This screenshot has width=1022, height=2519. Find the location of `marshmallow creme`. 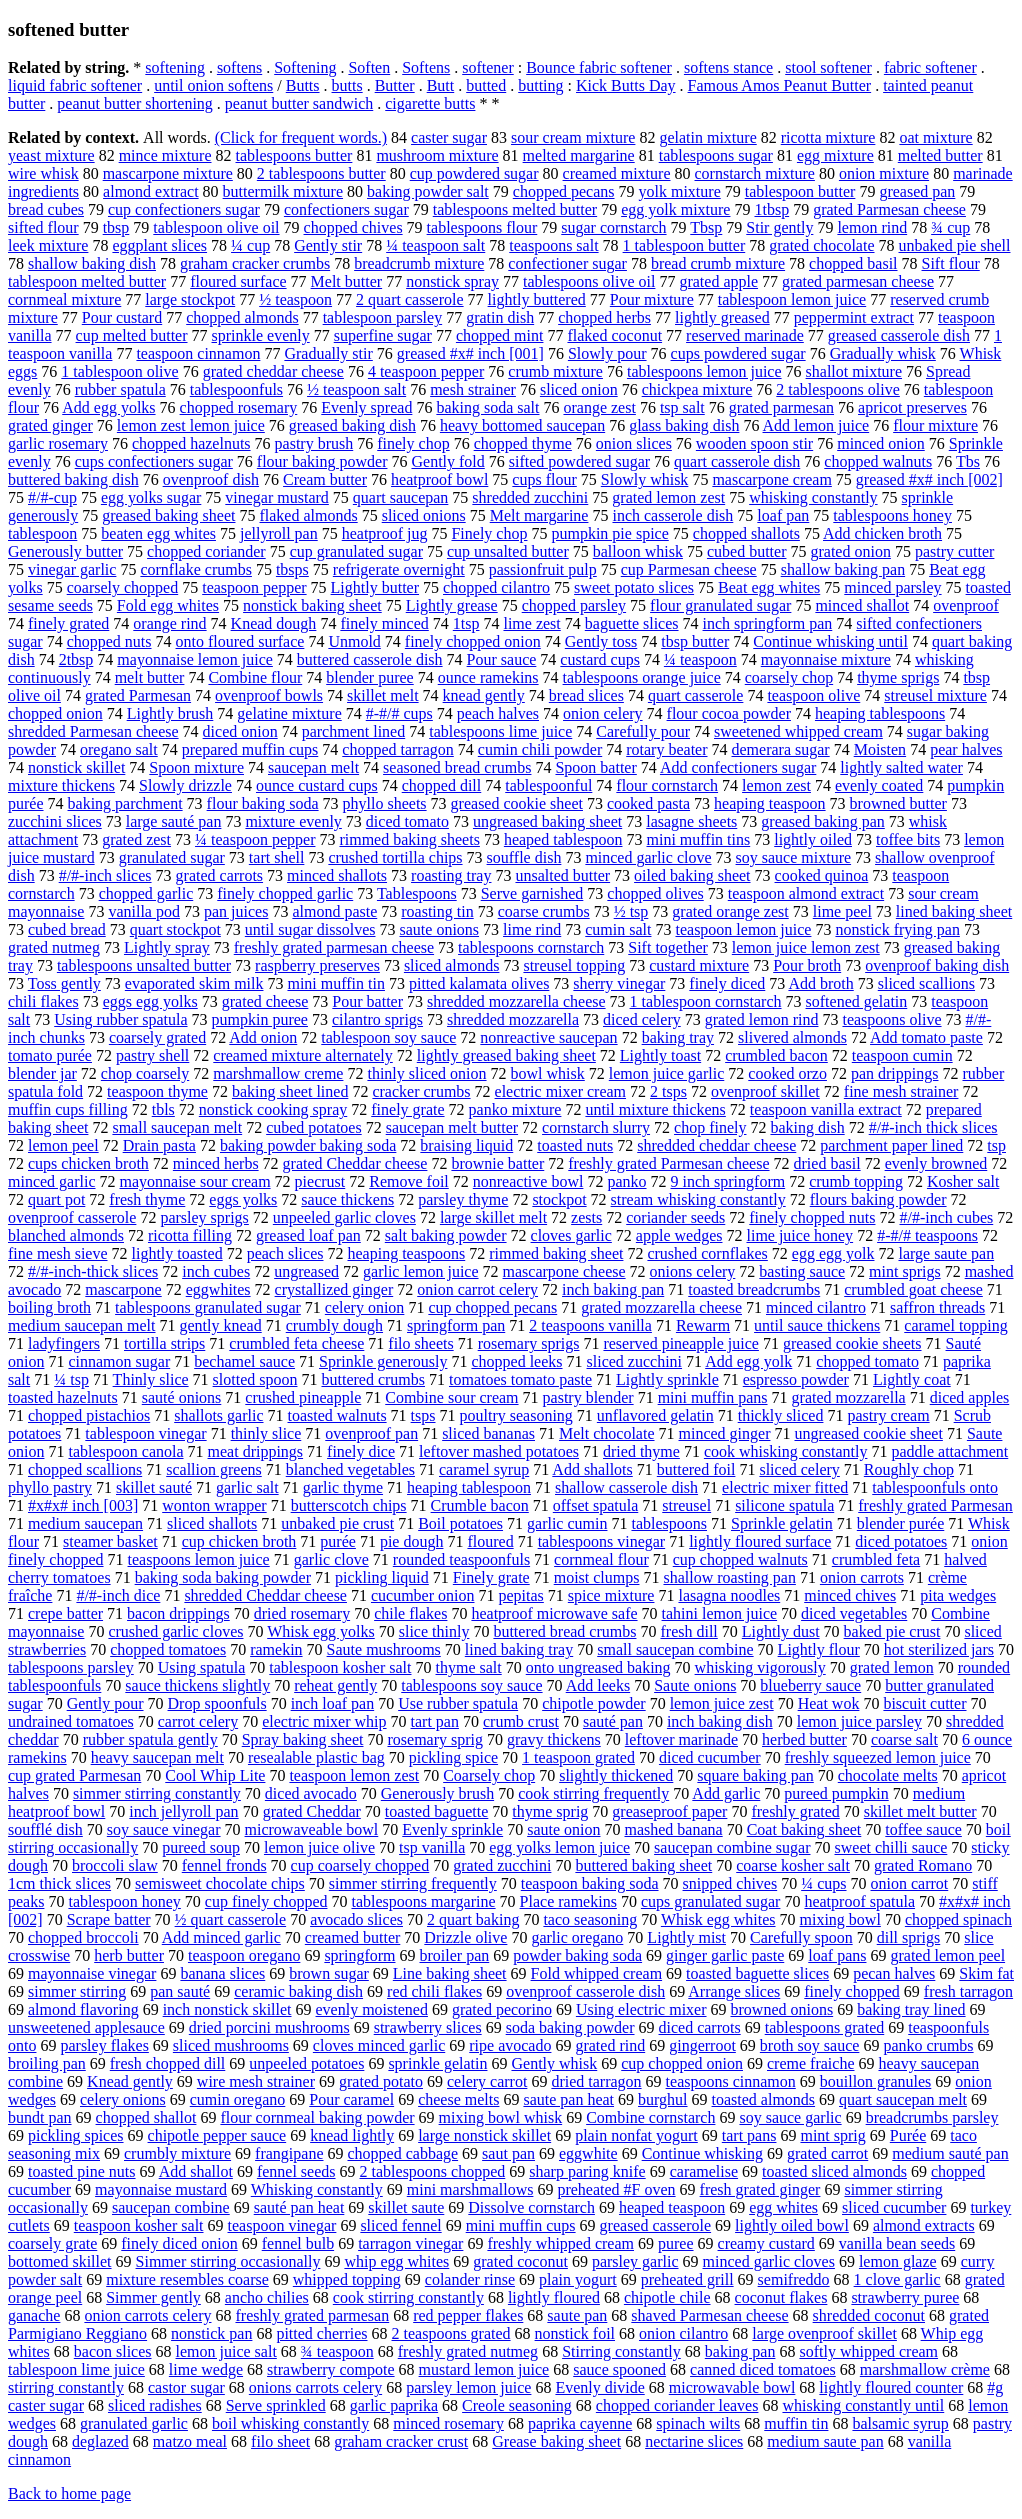

marshmallow creme is located at coordinates (278, 1073).